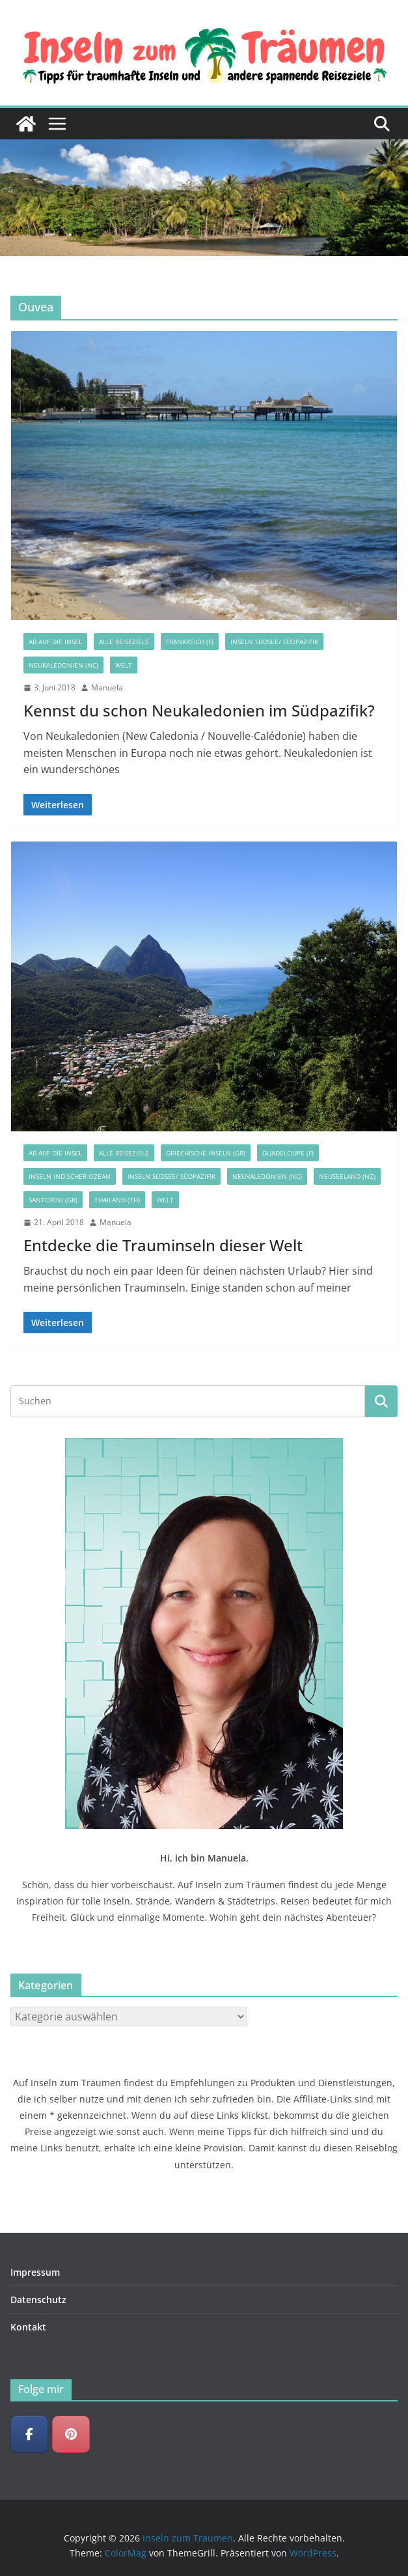  I want to click on Frankreich (F), so click(189, 641).